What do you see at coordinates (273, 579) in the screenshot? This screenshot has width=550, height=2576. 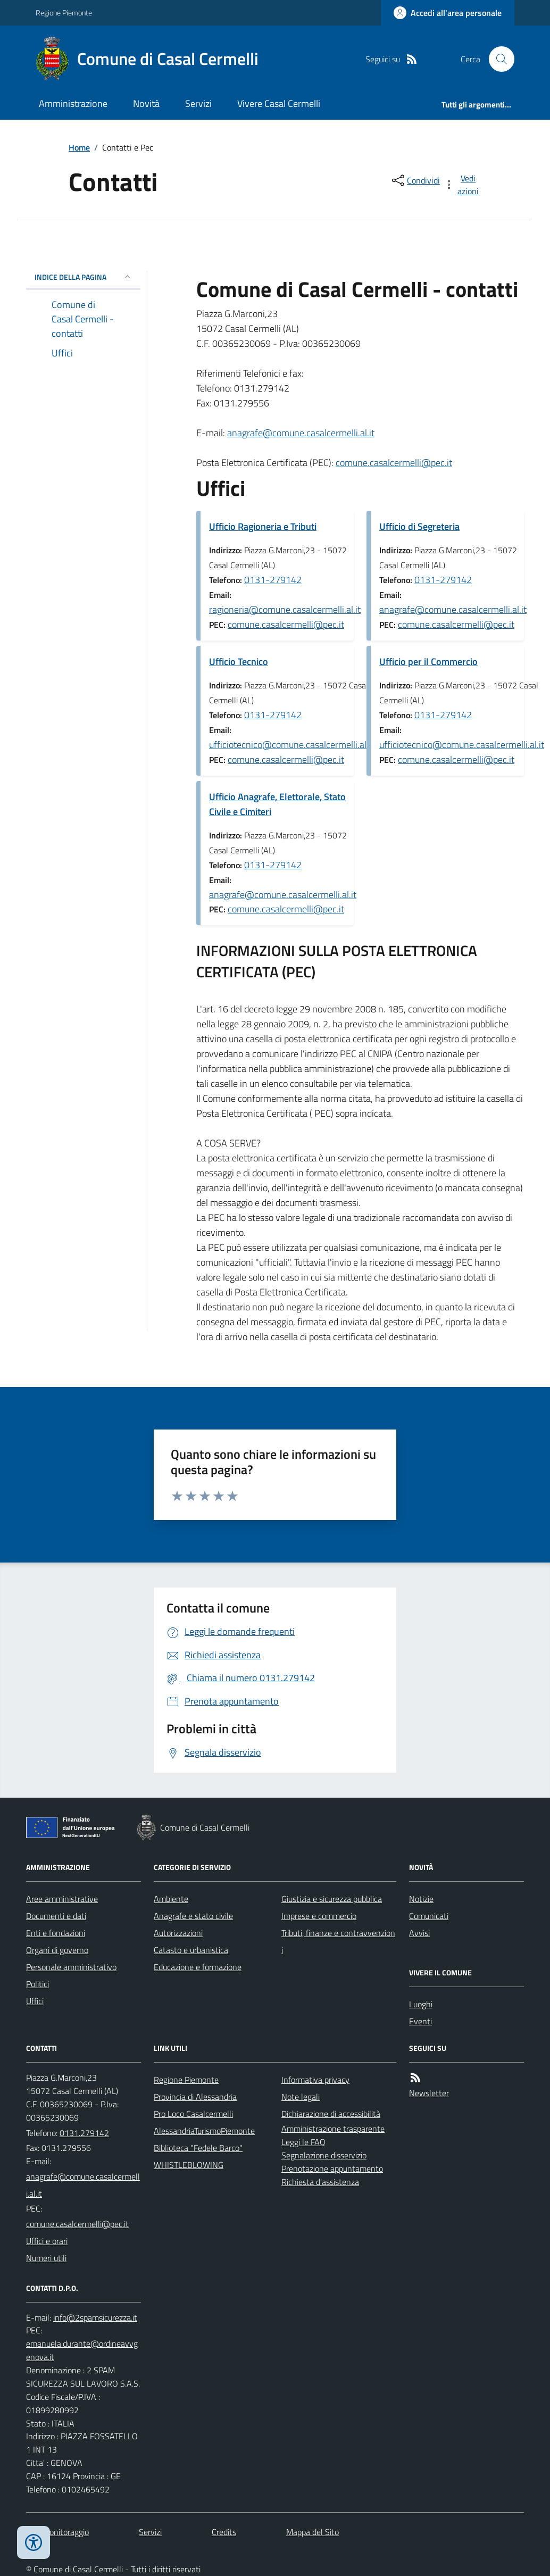 I see `0131-279142` at bounding box center [273, 579].